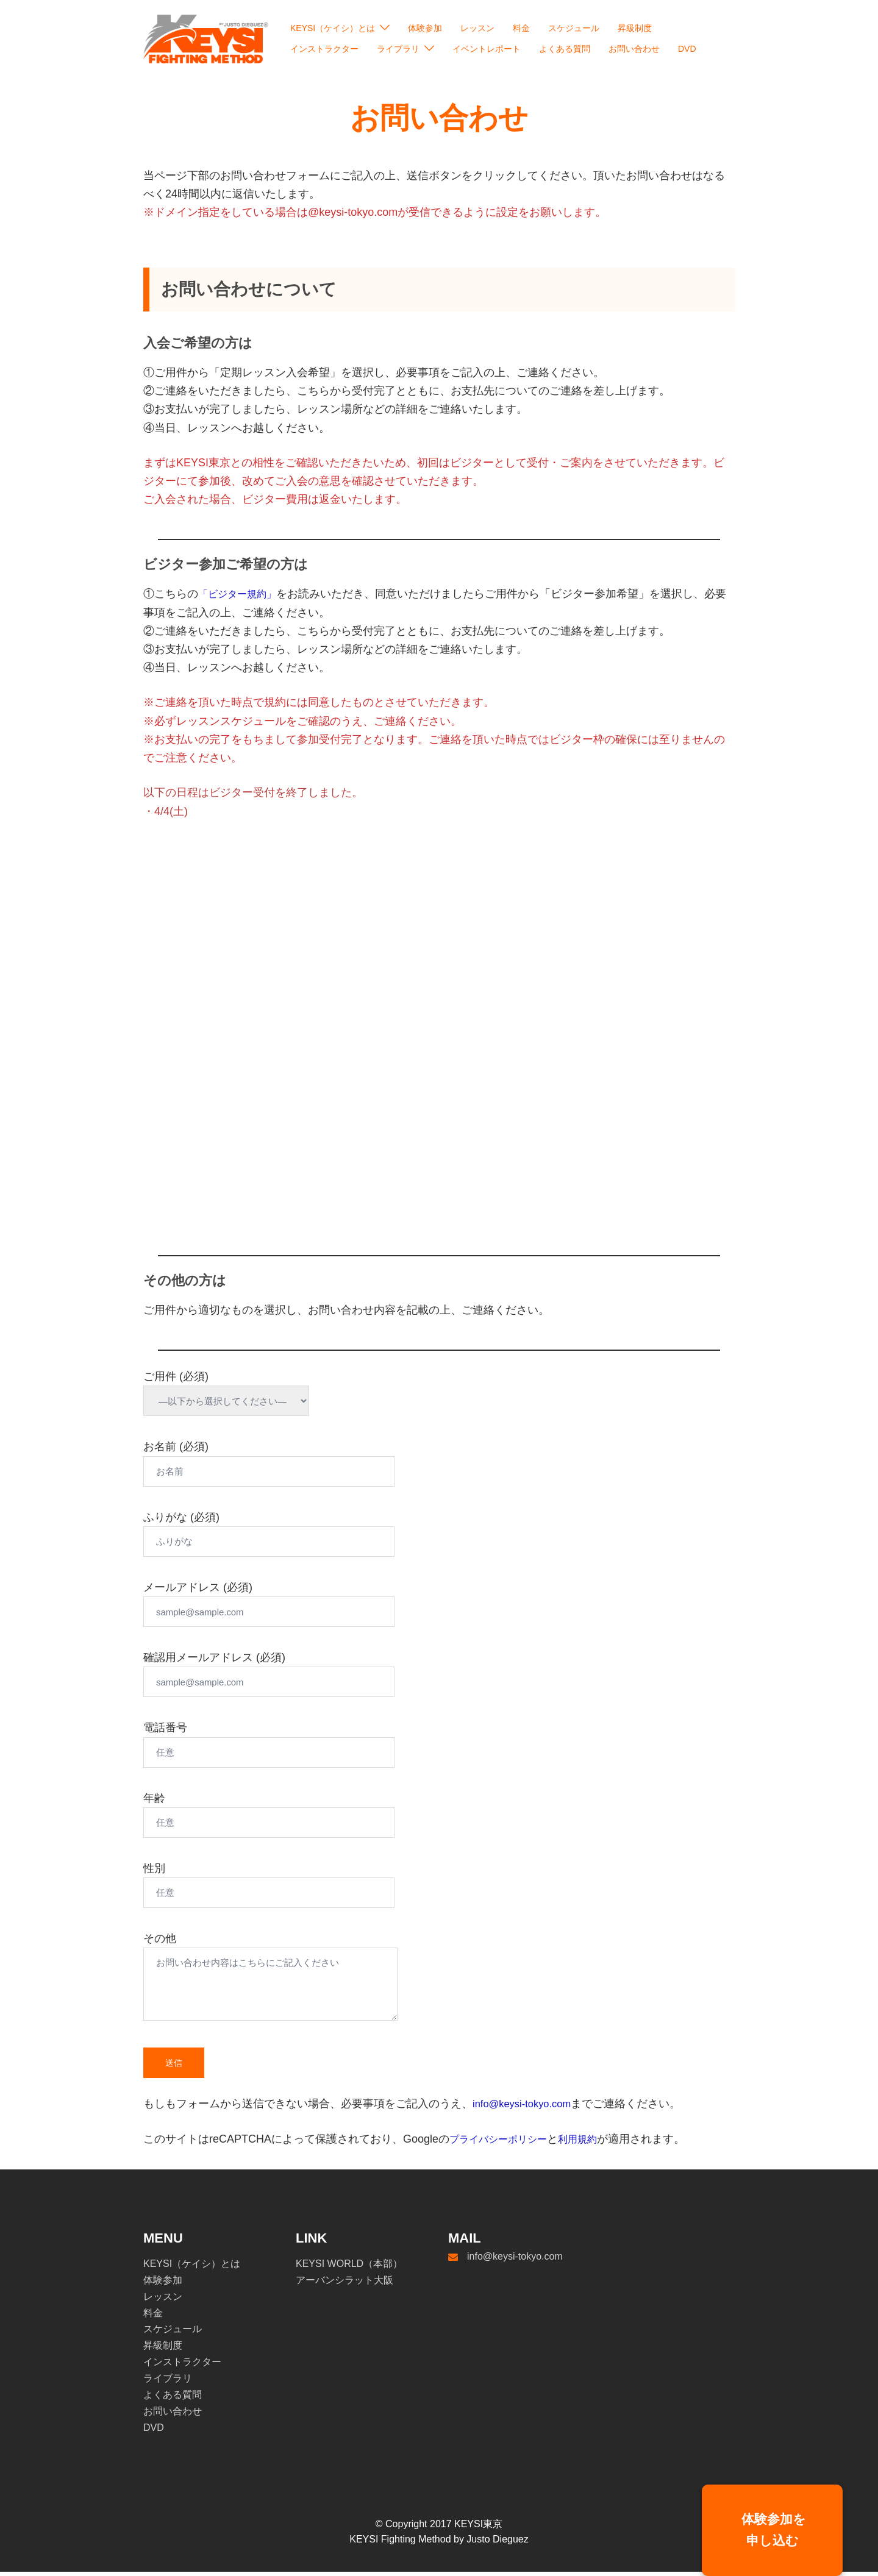 Image resolution: width=878 pixels, height=2576 pixels. I want to click on 電話番号, so click(293, 1744).